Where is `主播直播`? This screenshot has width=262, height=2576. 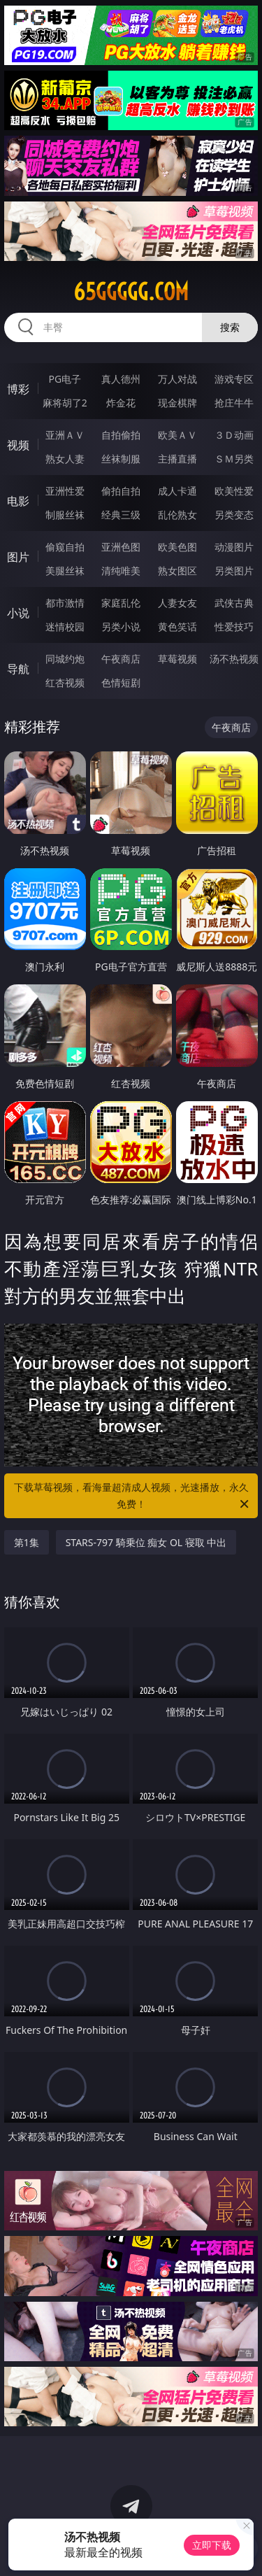
主播直播 is located at coordinates (177, 458).